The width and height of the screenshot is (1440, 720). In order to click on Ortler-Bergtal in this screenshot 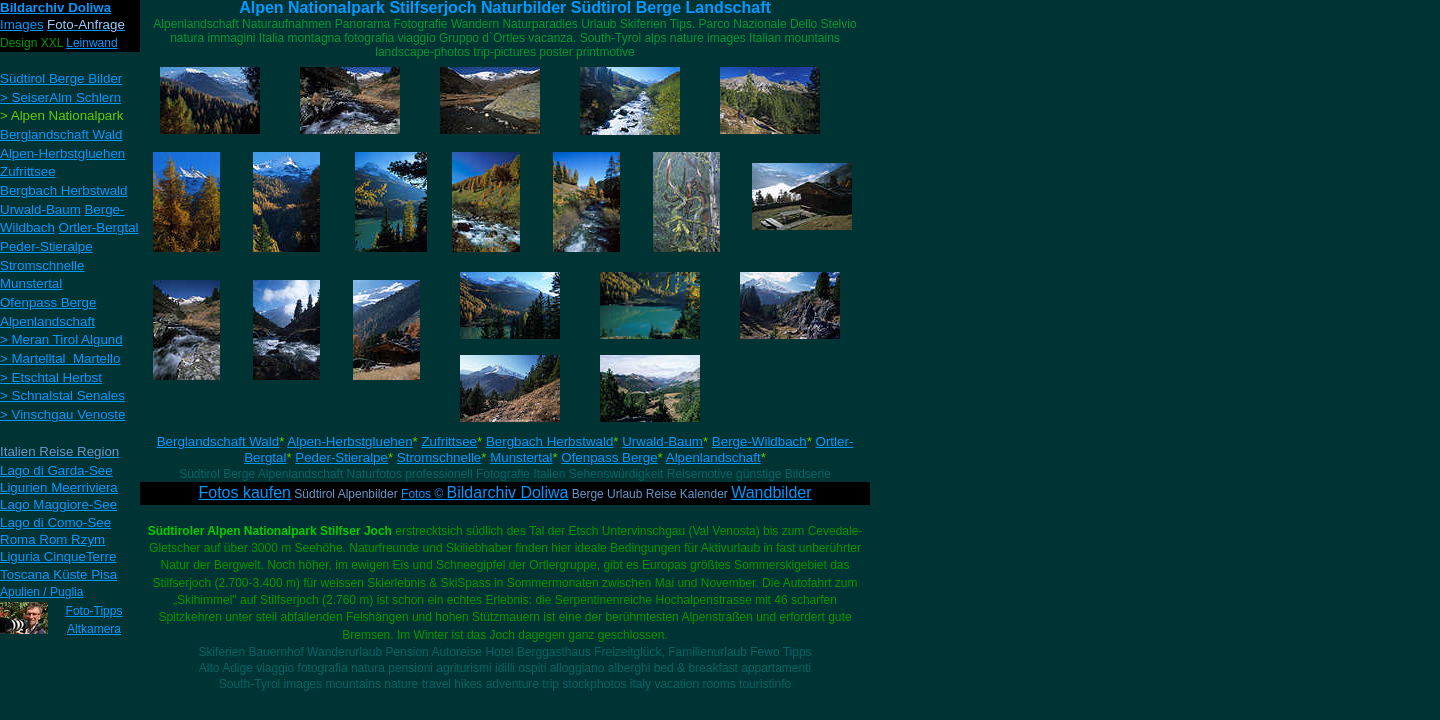, I will do `click(99, 227)`.